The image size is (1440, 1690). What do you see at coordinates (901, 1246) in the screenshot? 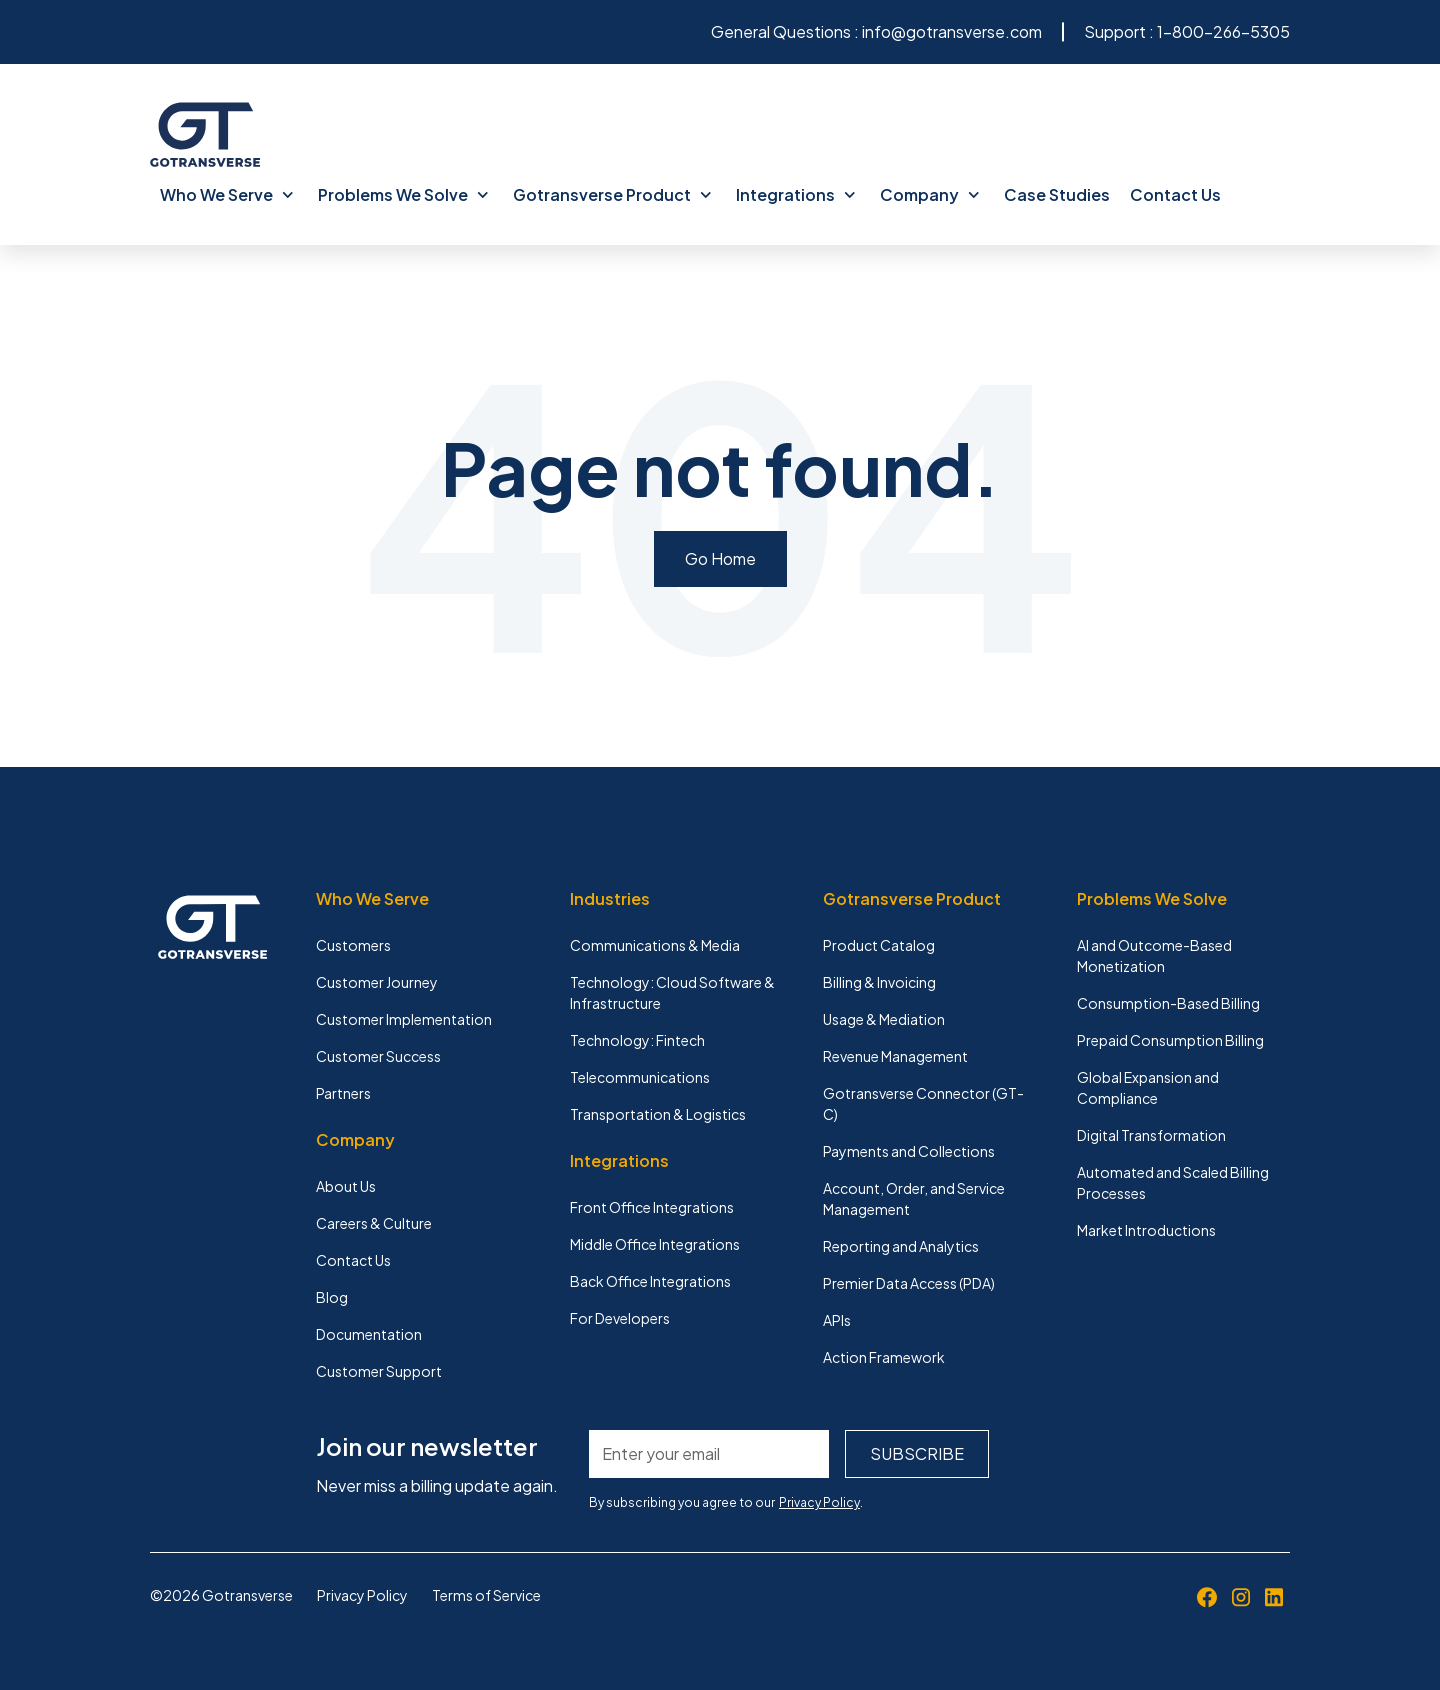
I see `Reporting and Analytics [menuitem]` at bounding box center [901, 1246].